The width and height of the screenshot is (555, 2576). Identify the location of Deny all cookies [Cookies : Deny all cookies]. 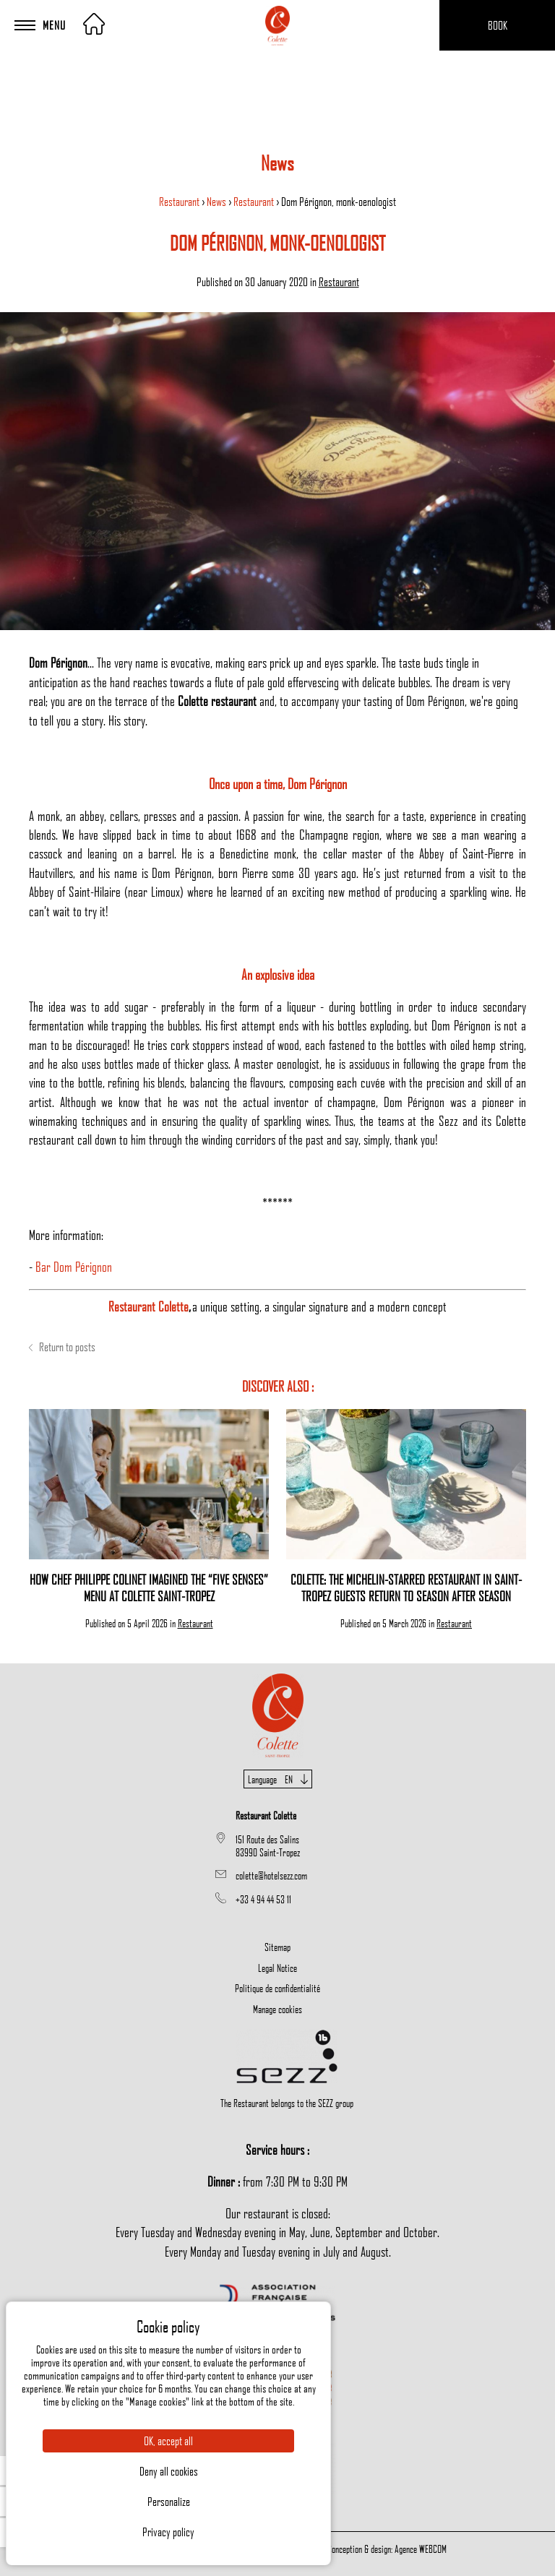
(168, 2471).